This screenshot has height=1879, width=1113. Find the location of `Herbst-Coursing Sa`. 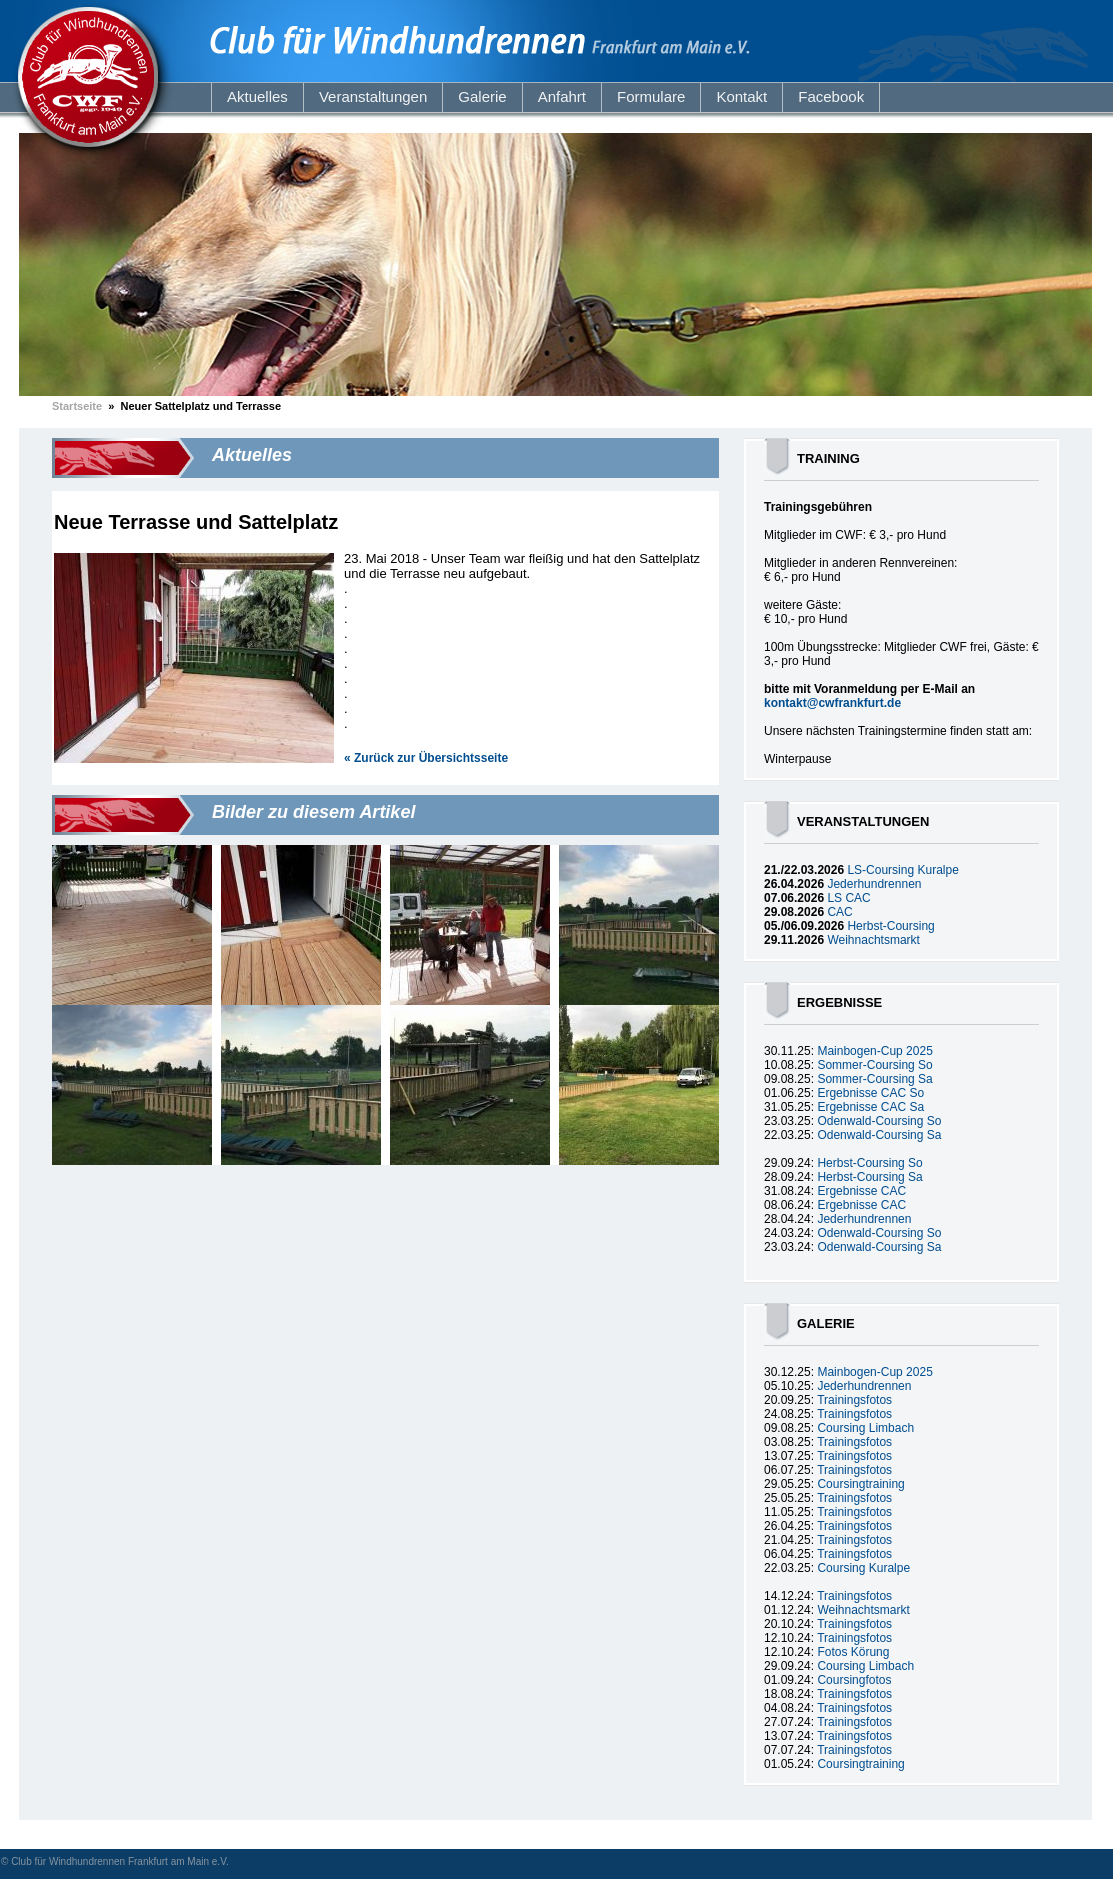

Herbst-Coursing Sa is located at coordinates (869, 1177).